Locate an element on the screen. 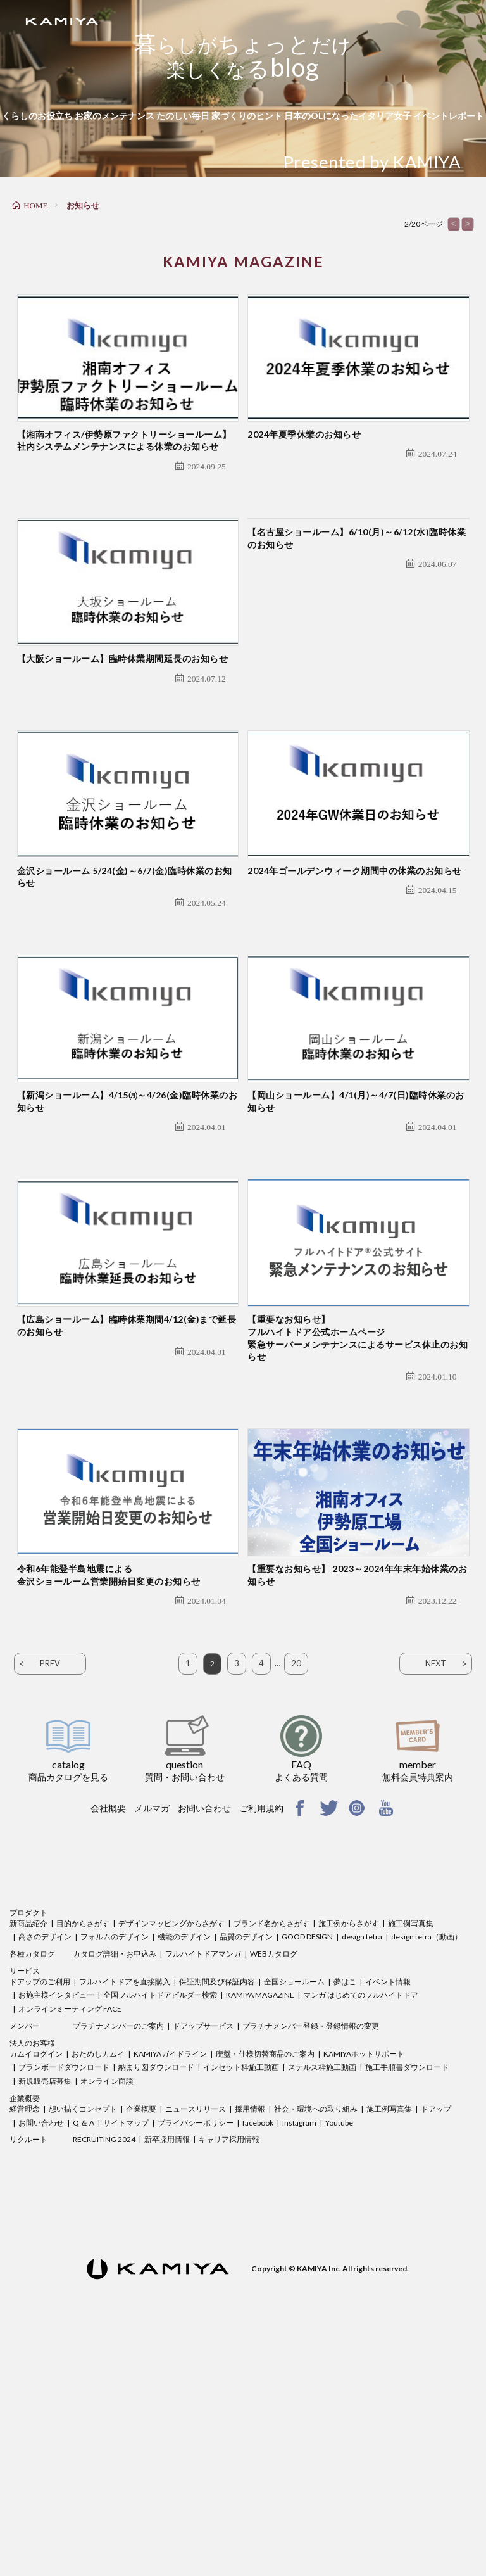  新卒採用情報 is located at coordinates (167, 2367).